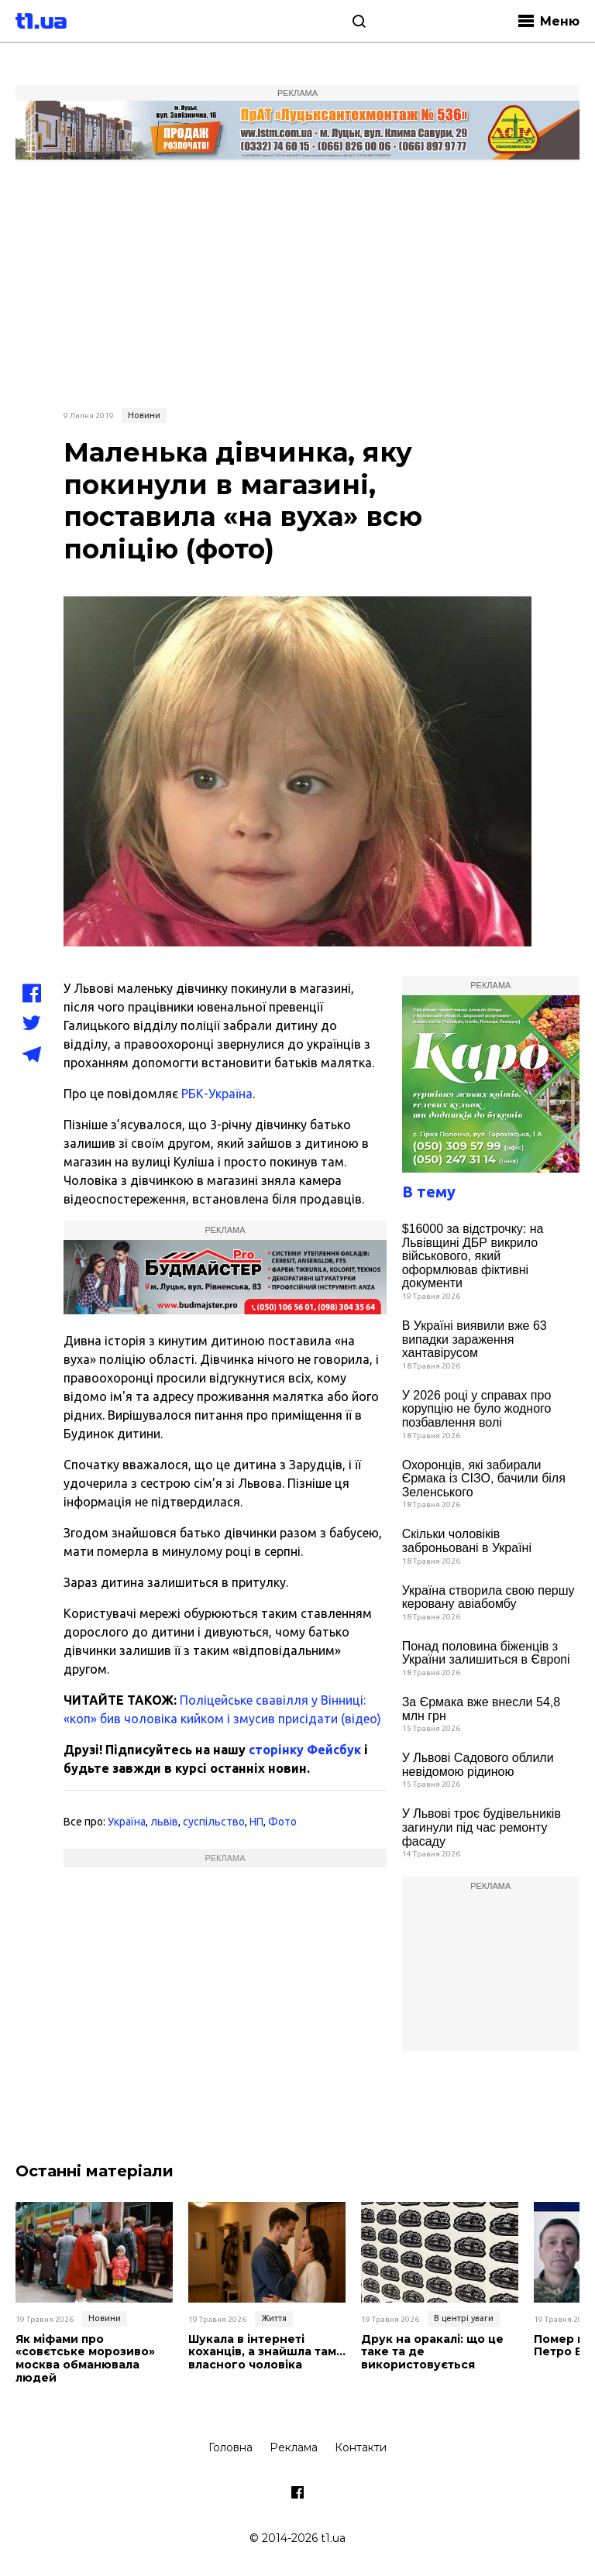  What do you see at coordinates (267, 2352) in the screenshot?
I see `Шукала в інтернеті коханців, а знайшла там… власного чоловіка` at bounding box center [267, 2352].